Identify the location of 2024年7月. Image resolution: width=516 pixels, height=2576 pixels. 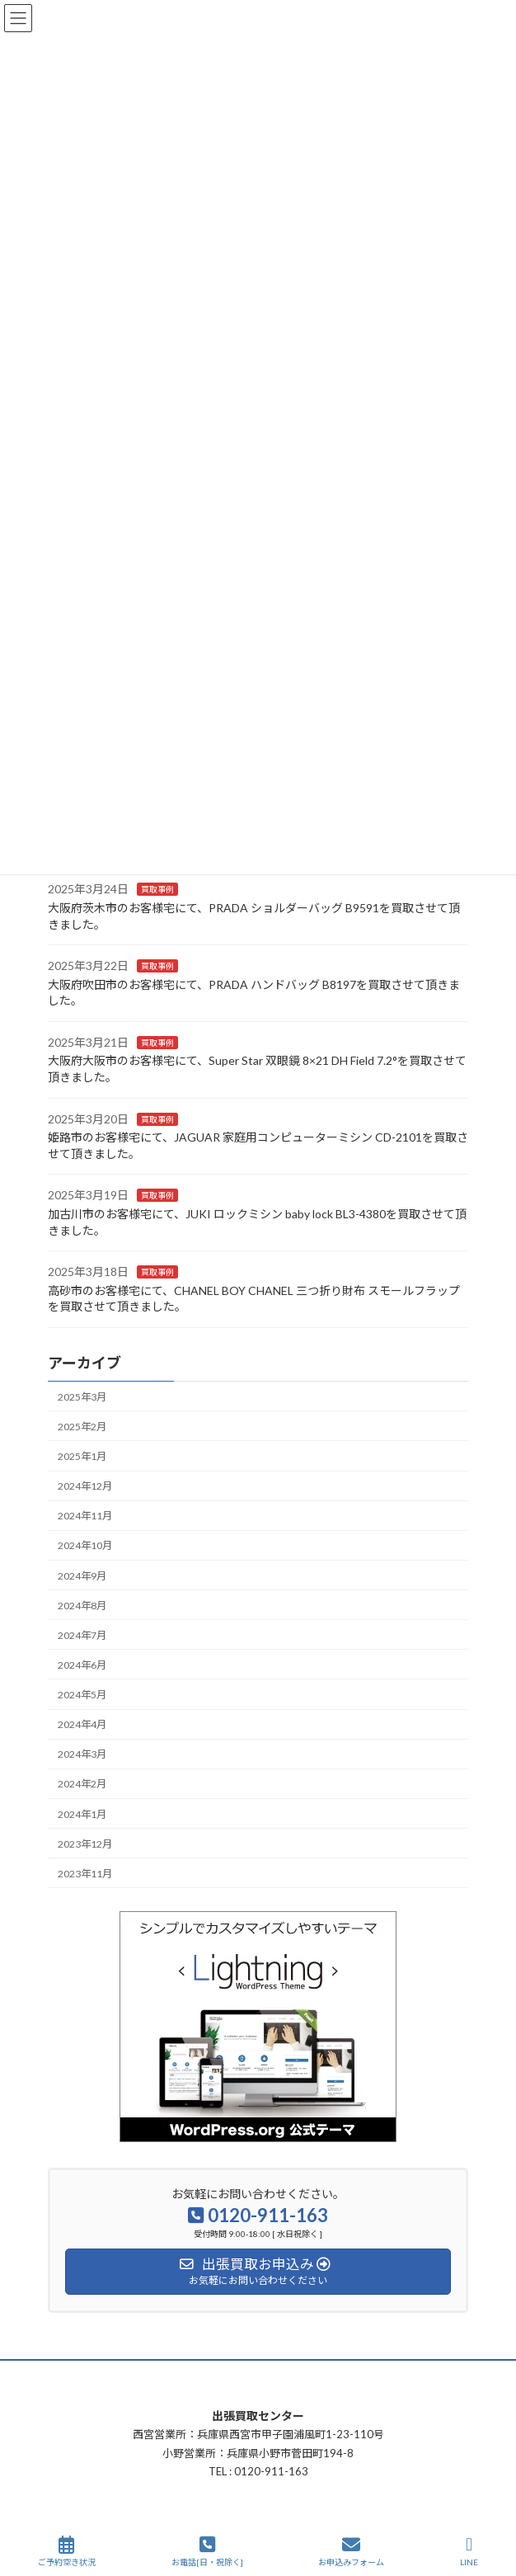
(82, 1635).